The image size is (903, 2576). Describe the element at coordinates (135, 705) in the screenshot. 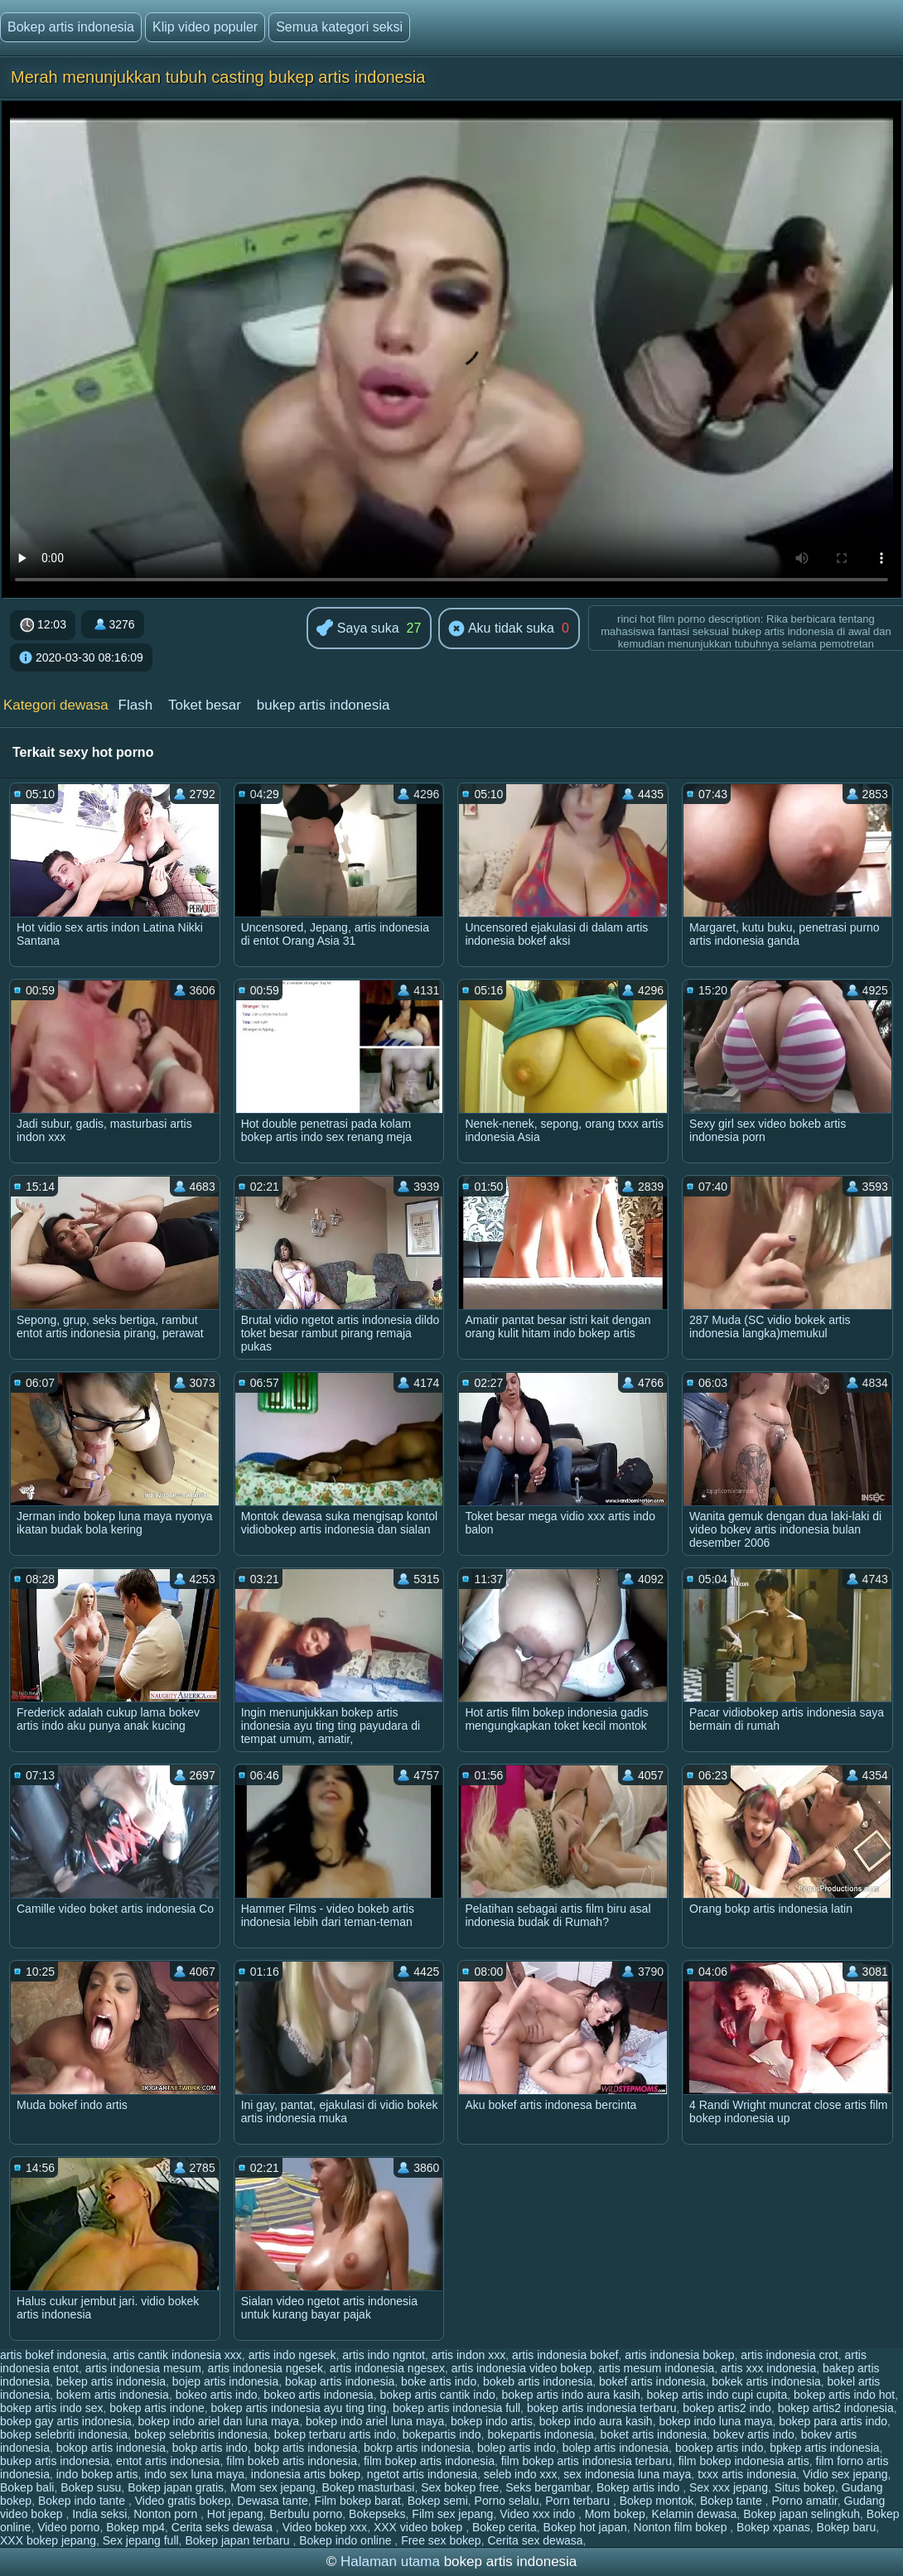

I see `Flash` at that location.